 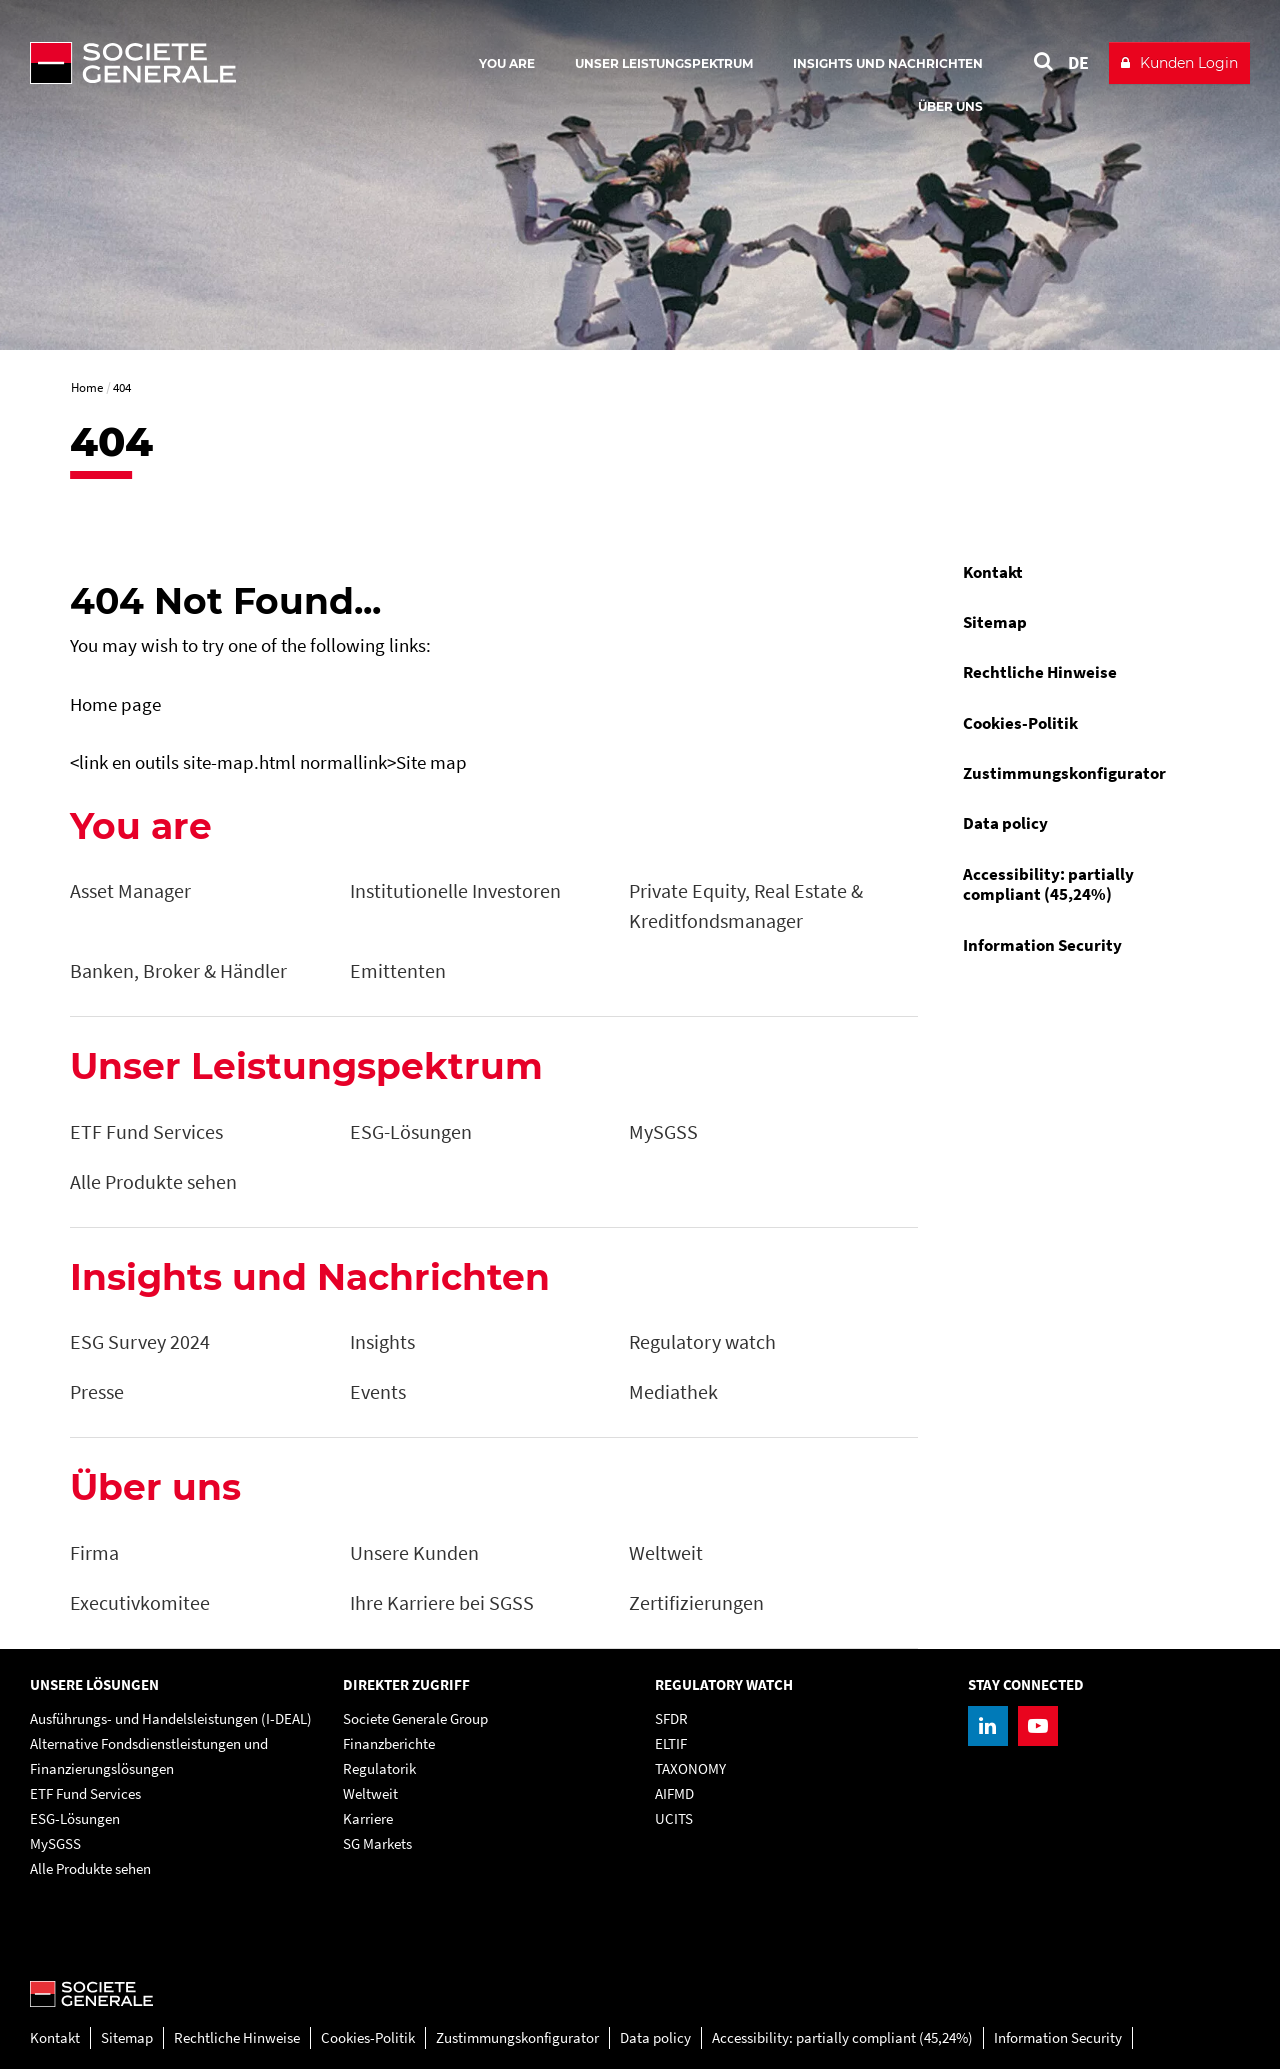 What do you see at coordinates (85, 1793) in the screenshot?
I see `ETF Fund Services` at bounding box center [85, 1793].